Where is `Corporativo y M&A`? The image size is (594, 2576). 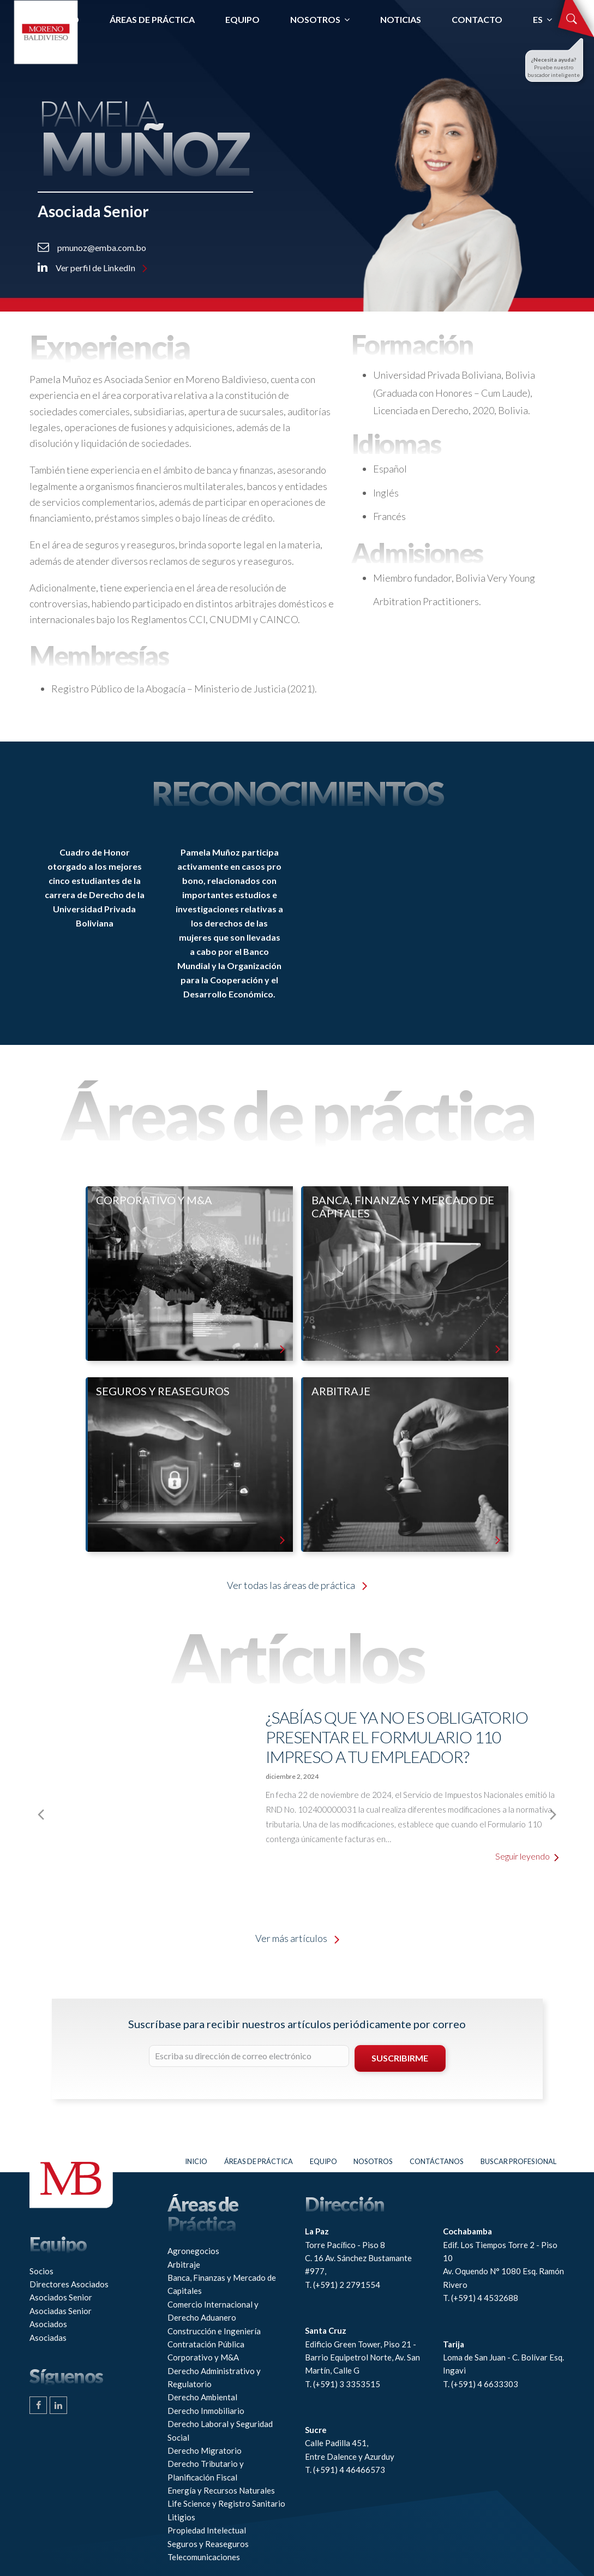 Corporativo y M&A is located at coordinates (203, 2319).